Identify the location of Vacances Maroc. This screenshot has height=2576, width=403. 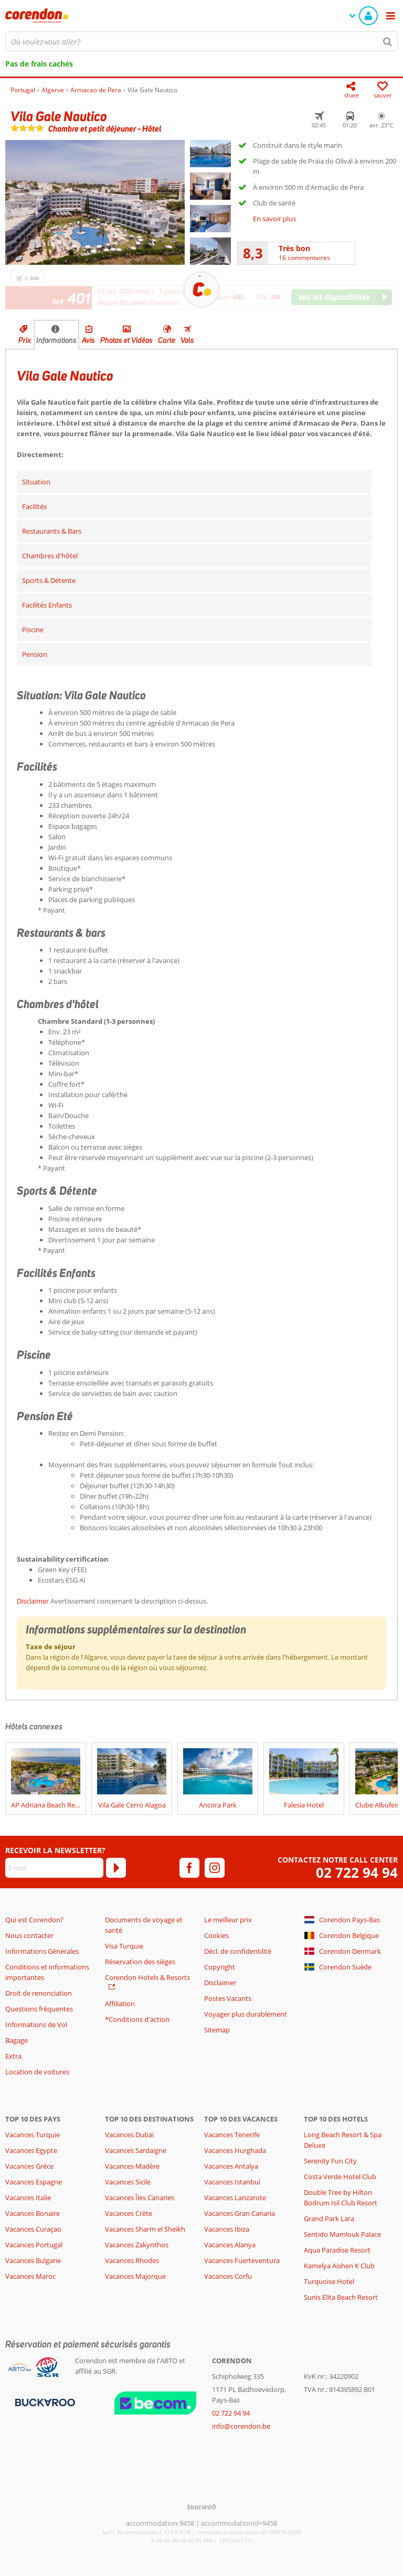
(30, 2276).